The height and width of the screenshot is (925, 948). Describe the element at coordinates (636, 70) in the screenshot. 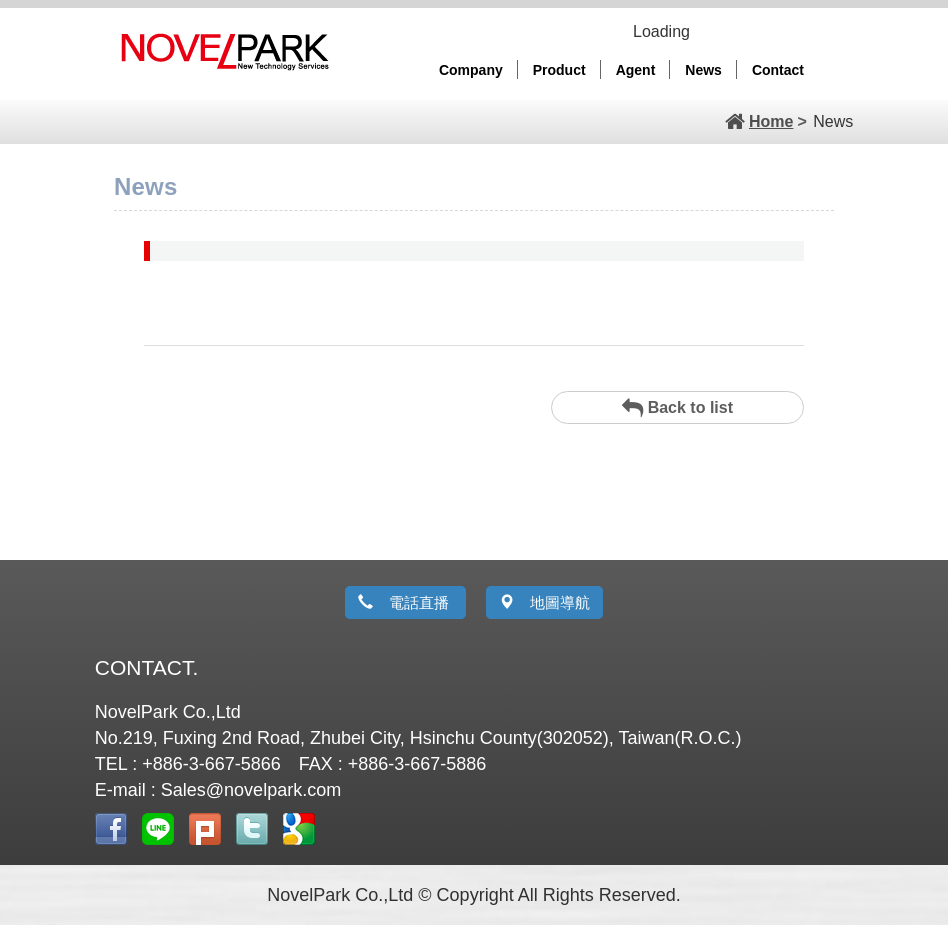

I see `Agent` at that location.